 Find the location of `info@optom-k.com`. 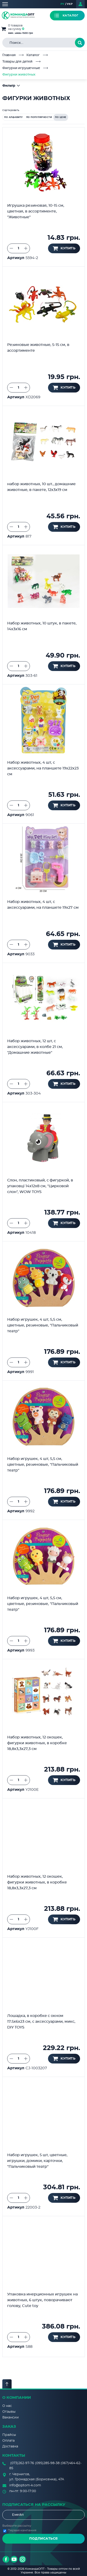

info@optom-k.com is located at coordinates (25, 2485).